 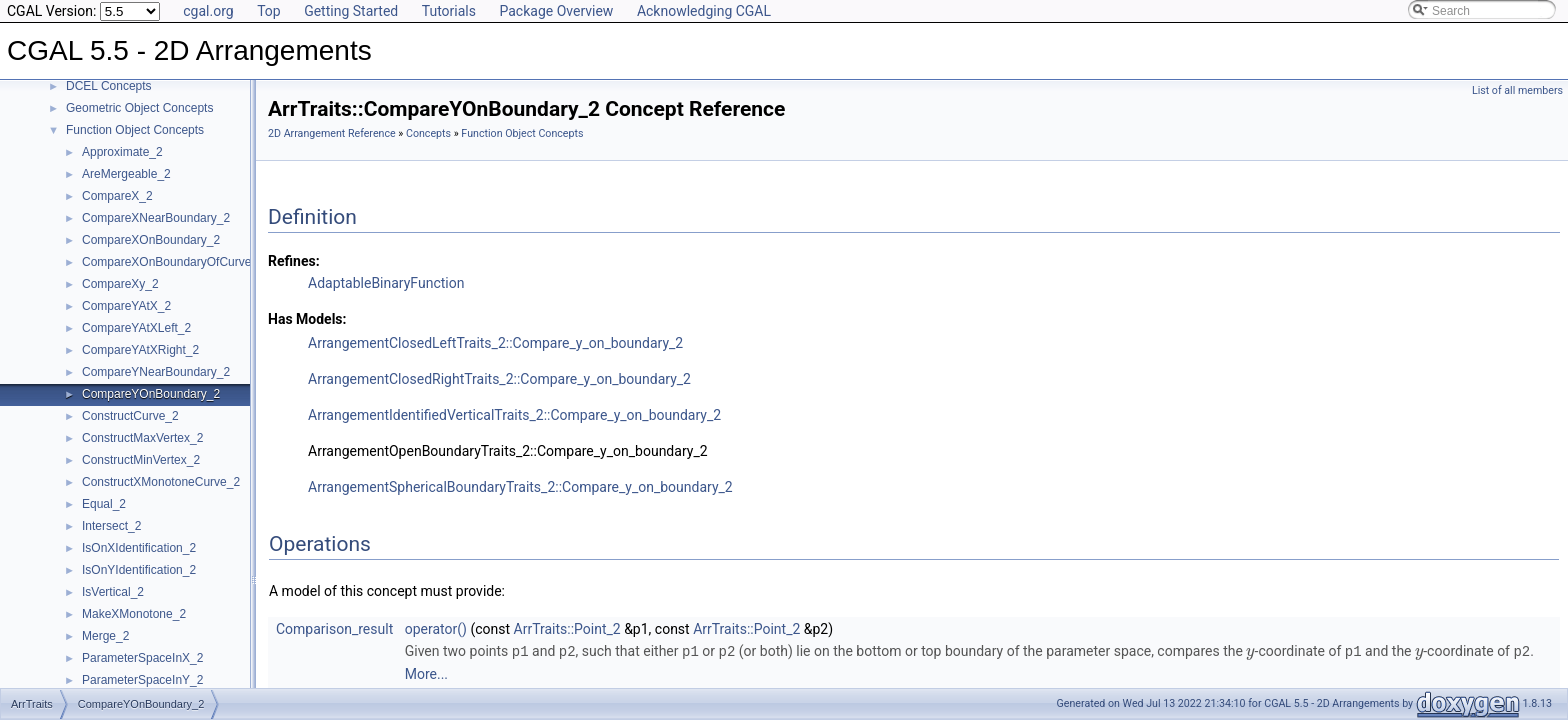 I want to click on List of all members, so click(x=1517, y=90).